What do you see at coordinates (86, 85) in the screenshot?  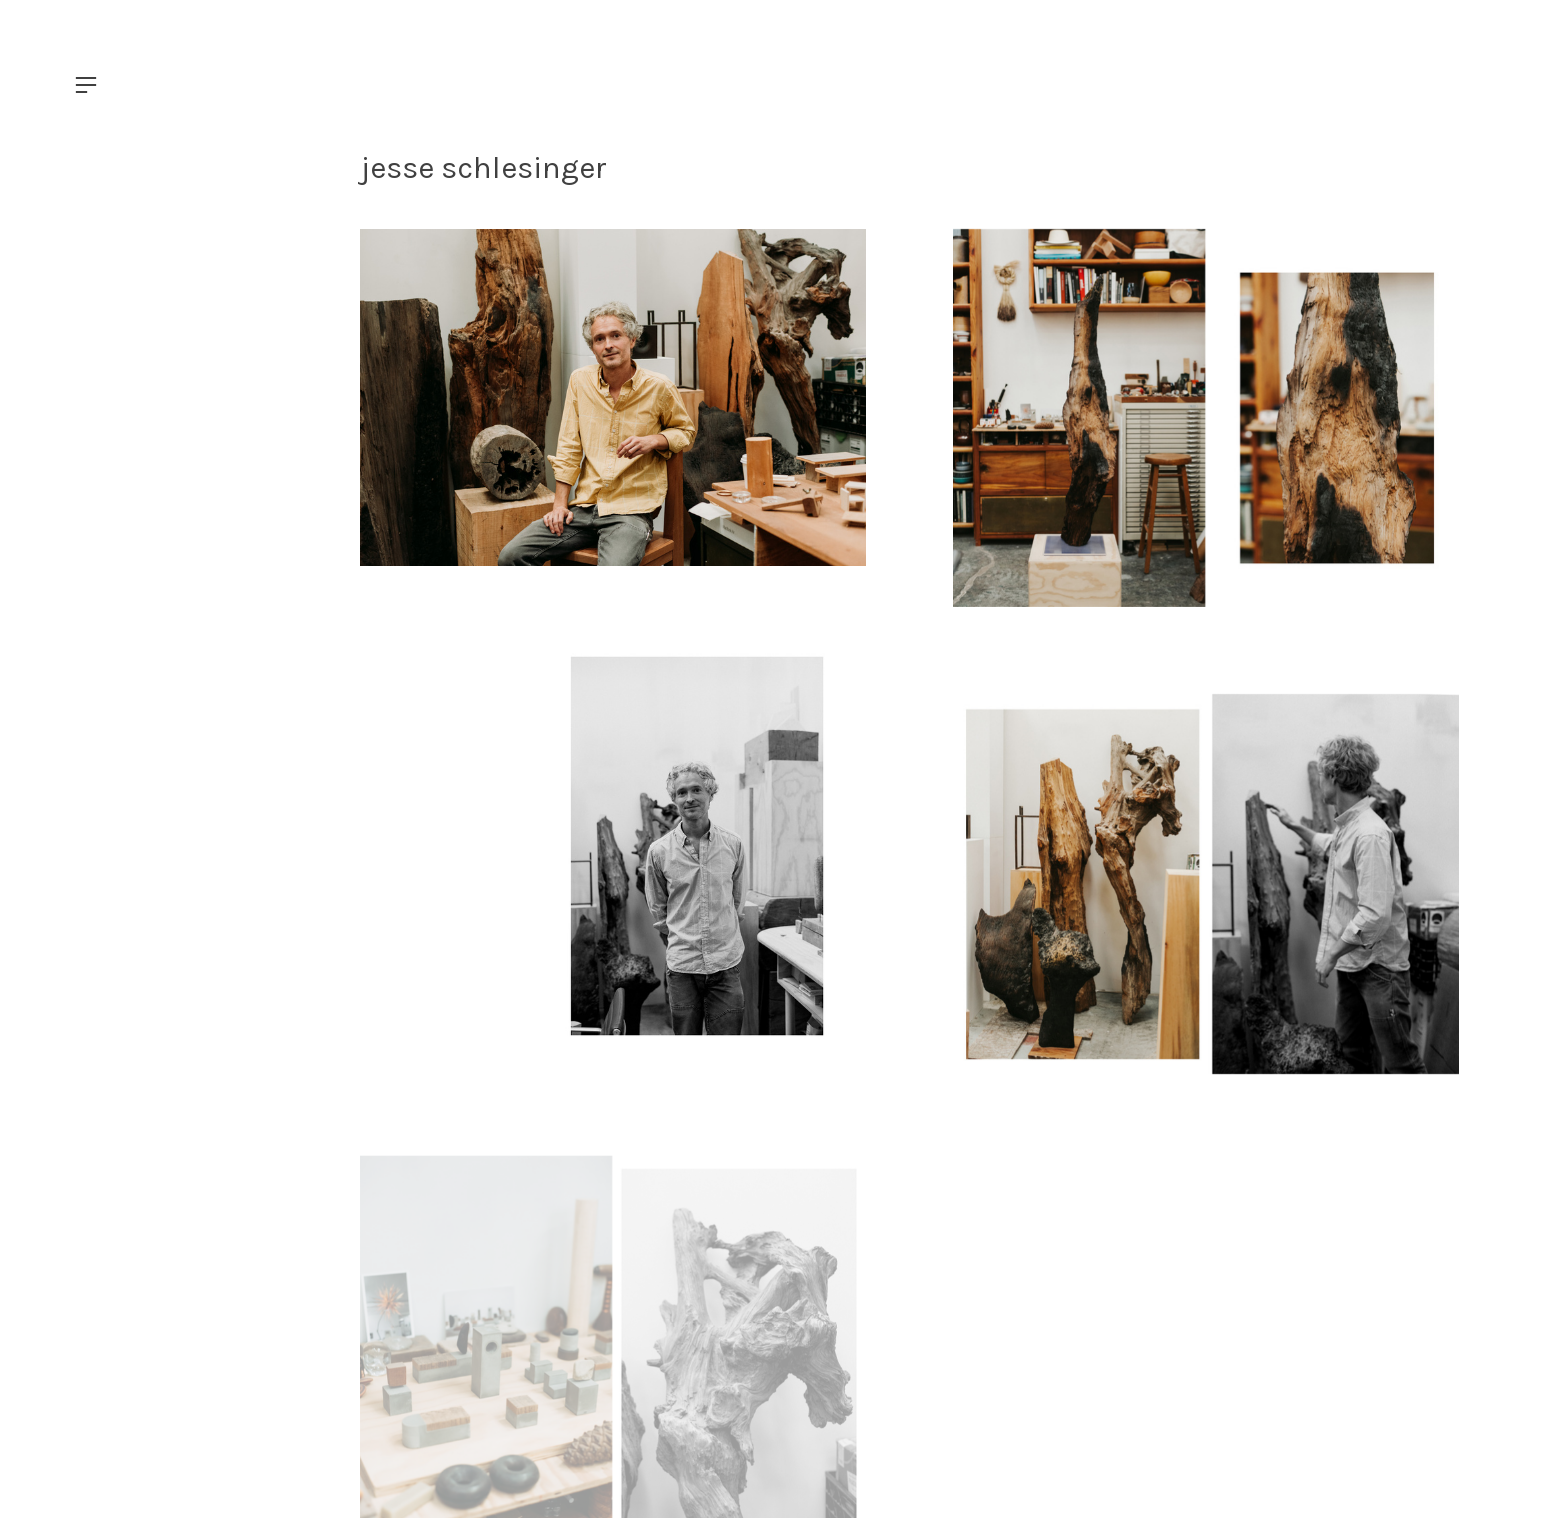 I see `︎` at bounding box center [86, 85].